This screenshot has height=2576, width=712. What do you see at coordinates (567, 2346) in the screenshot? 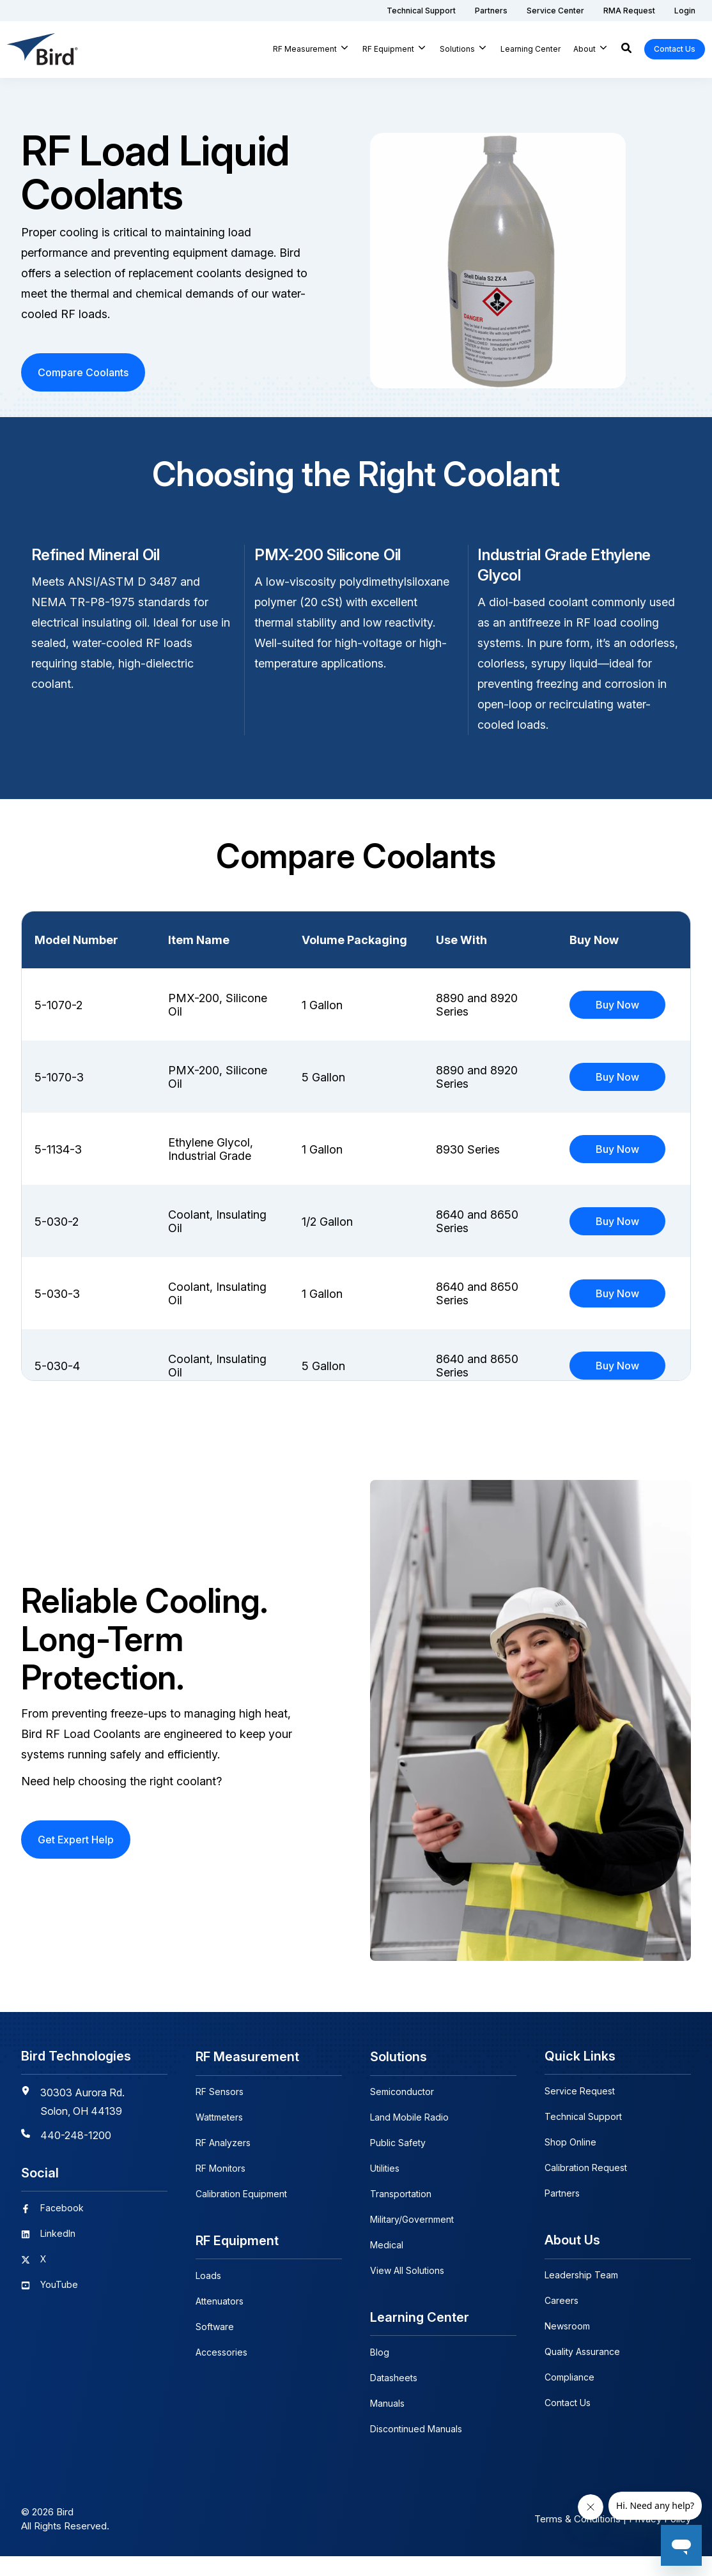
I see `Newsroom [menuitem]` at bounding box center [567, 2346].